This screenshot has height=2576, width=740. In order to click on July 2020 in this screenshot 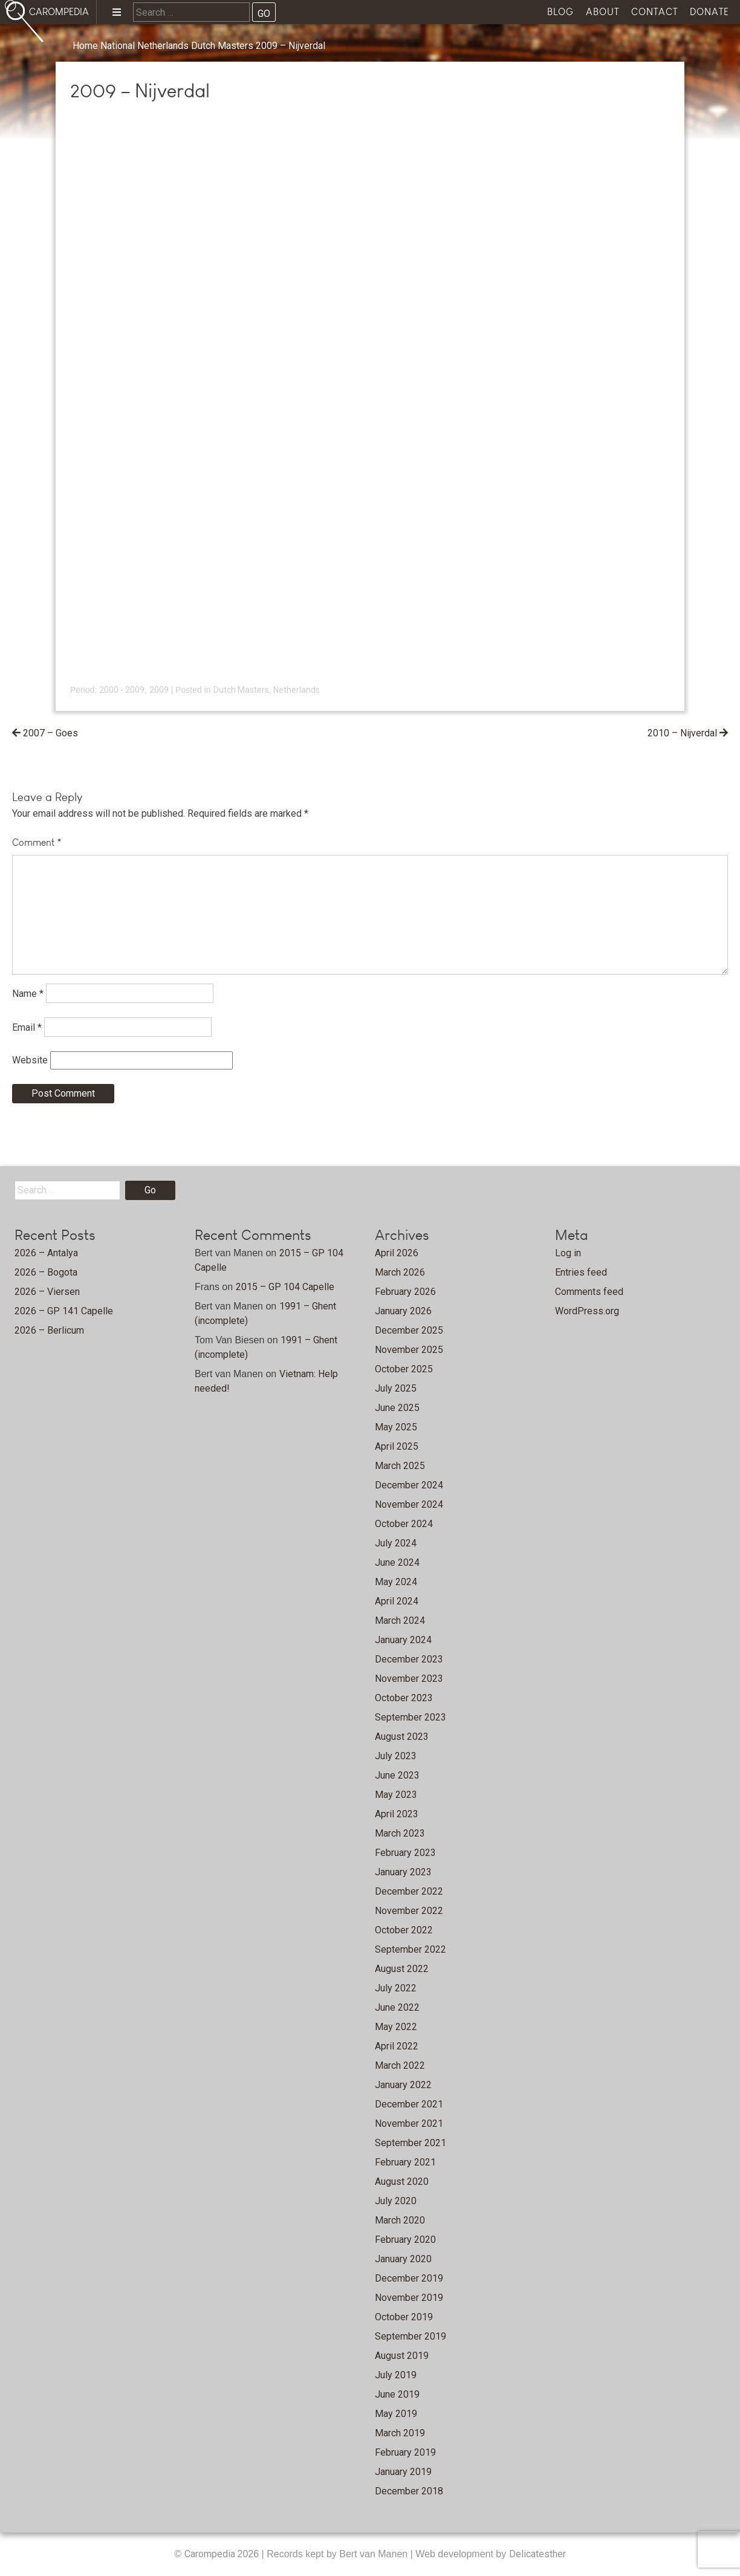, I will do `click(396, 2201)`.